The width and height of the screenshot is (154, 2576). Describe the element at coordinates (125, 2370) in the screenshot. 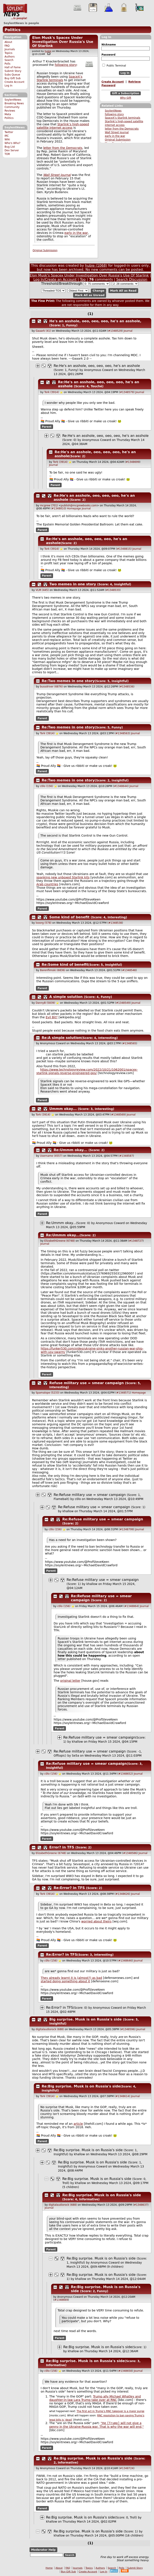

I see `#1348658` at that location.